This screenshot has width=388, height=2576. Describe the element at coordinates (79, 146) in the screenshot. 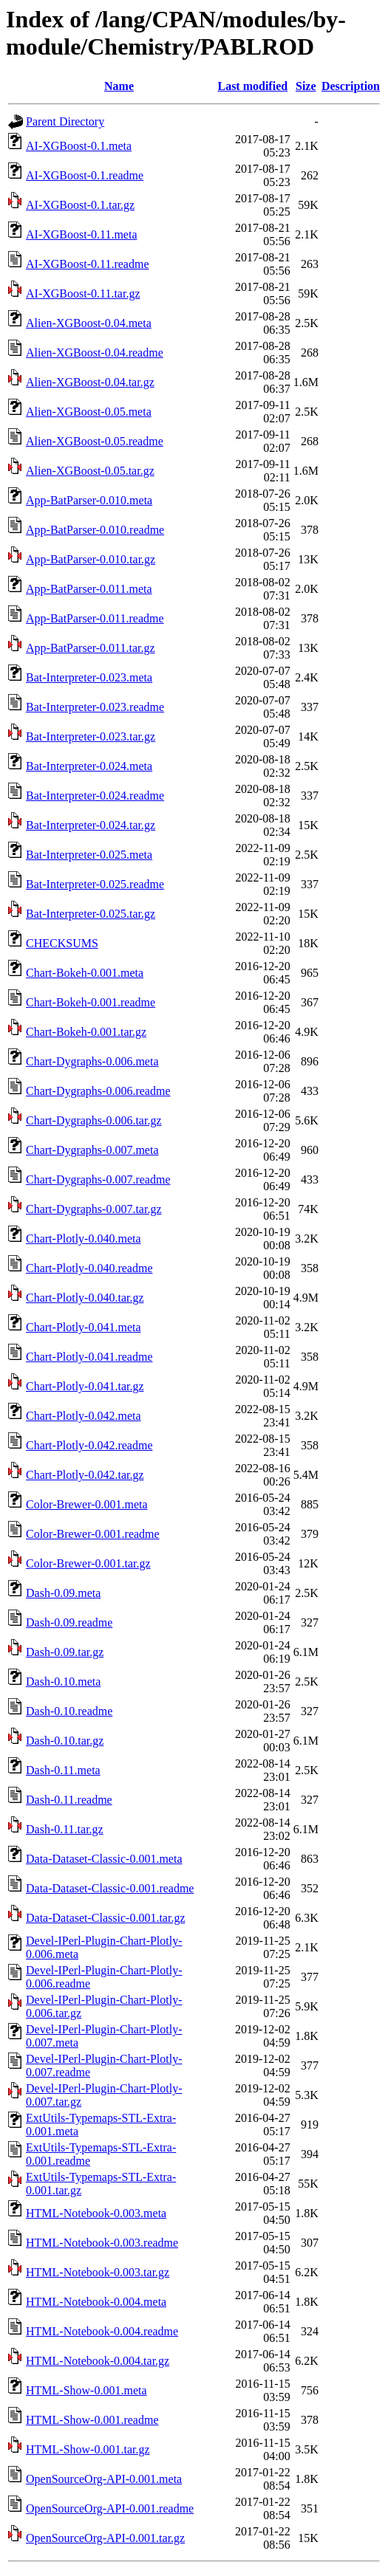

I see `AI-XGBoost-0.1.meta` at that location.